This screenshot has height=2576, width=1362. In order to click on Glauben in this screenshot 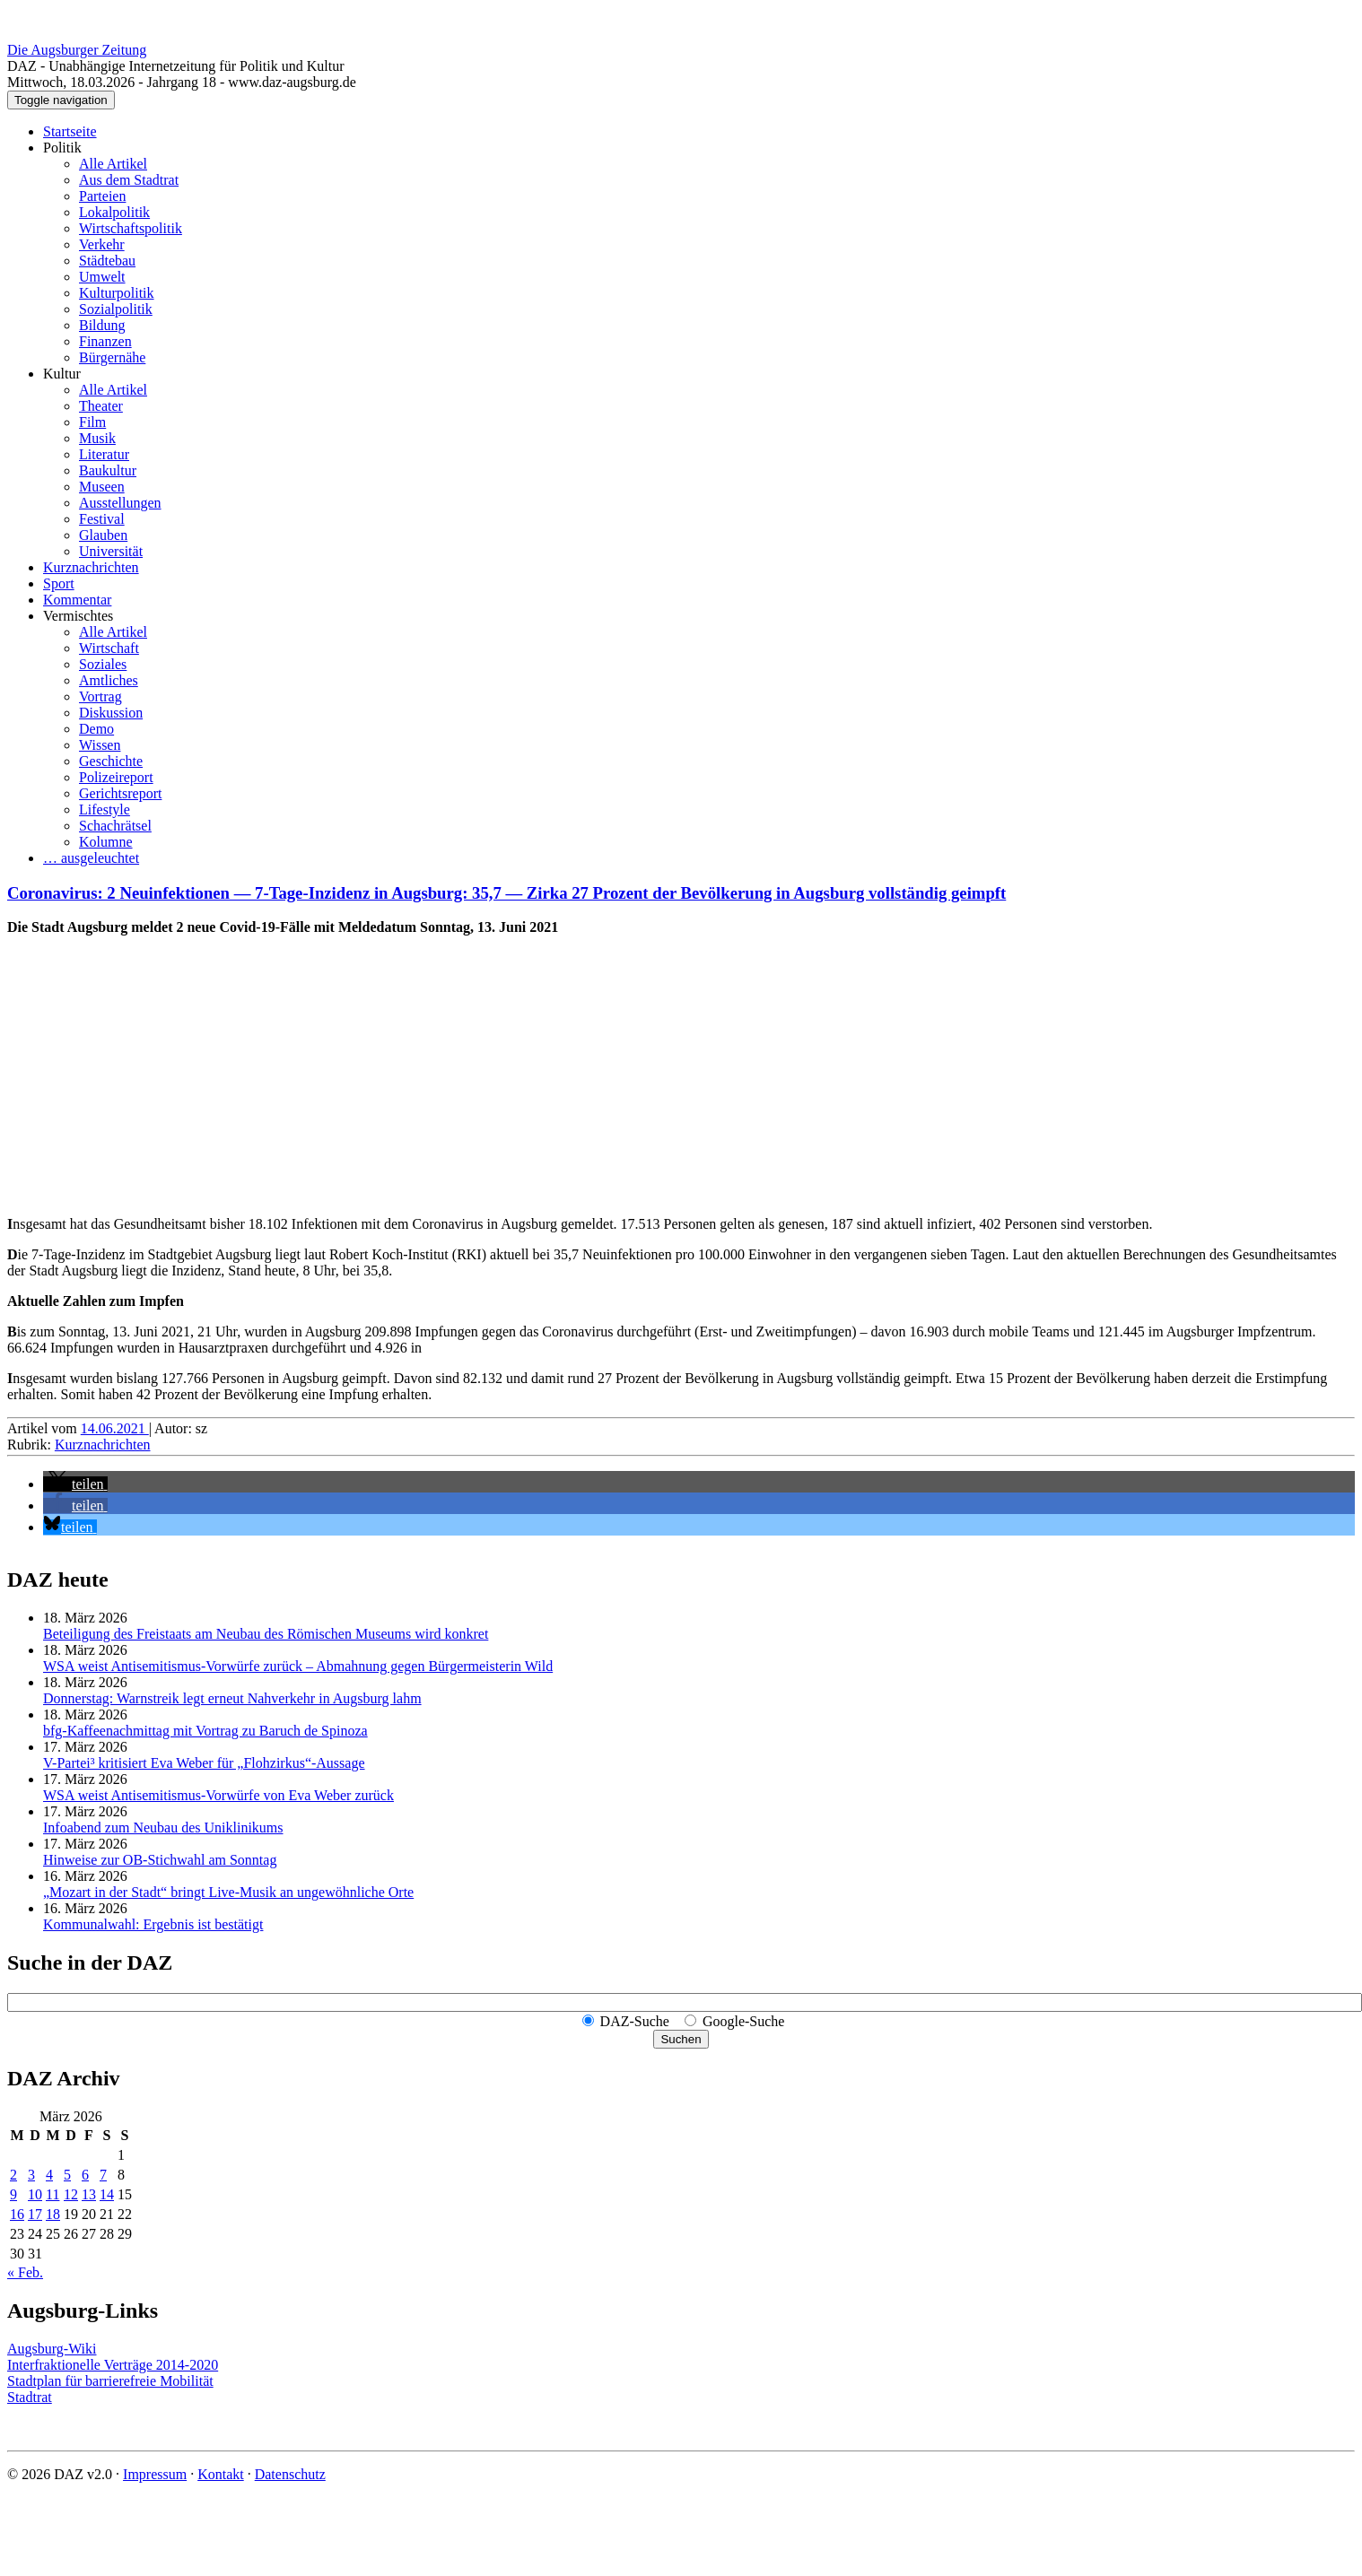, I will do `click(103, 535)`.